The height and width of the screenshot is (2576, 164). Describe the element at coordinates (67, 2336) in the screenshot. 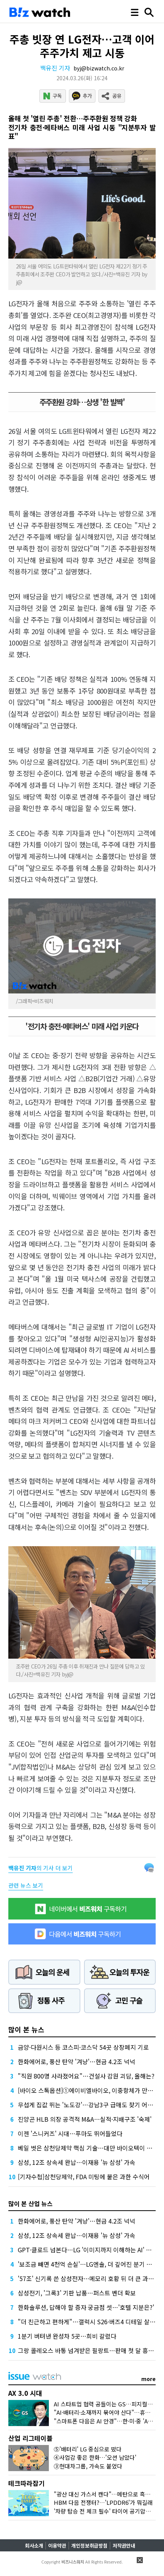

I see `1분기 버텨낸 완성차 5곳…희비 갈렸다` at that location.